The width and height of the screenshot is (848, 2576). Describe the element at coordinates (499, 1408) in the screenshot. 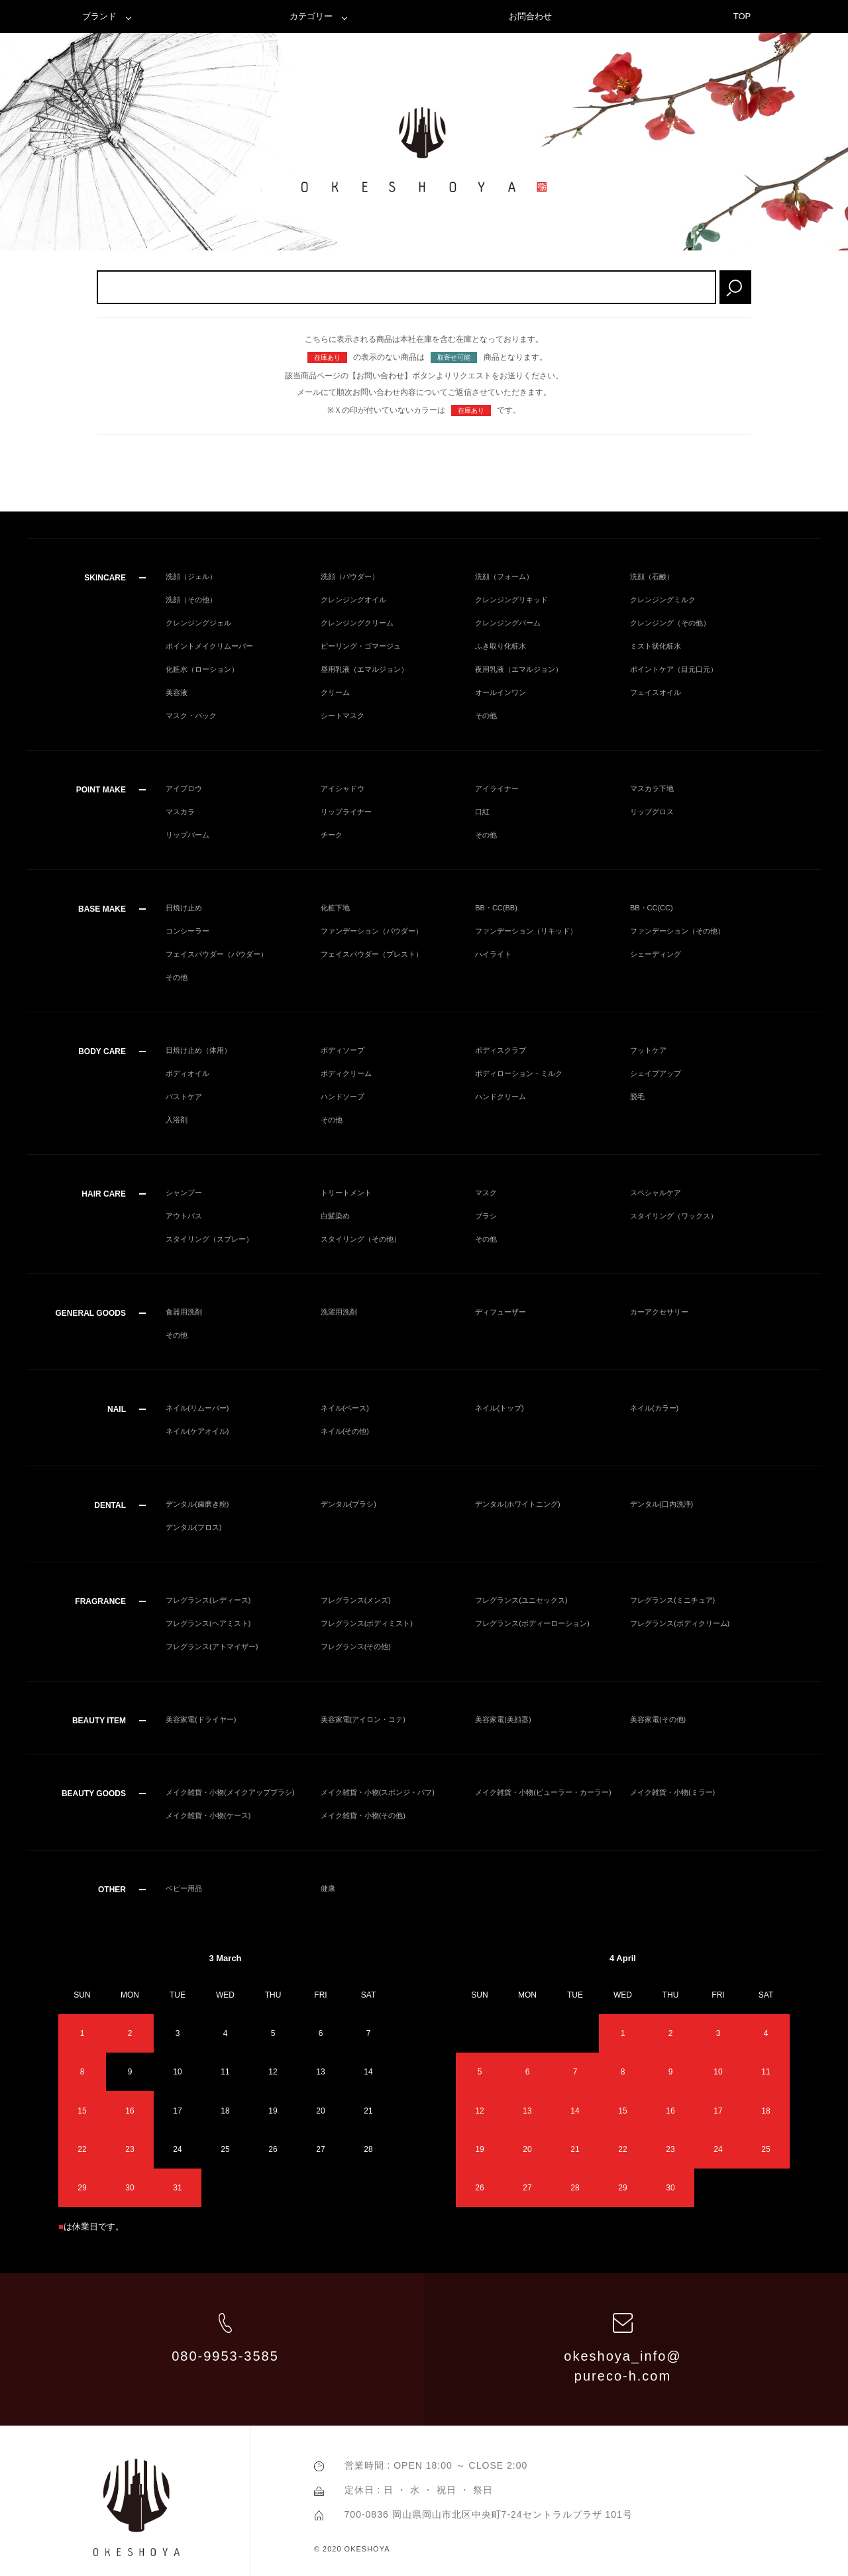

I see `ネイル(トップ)` at that location.